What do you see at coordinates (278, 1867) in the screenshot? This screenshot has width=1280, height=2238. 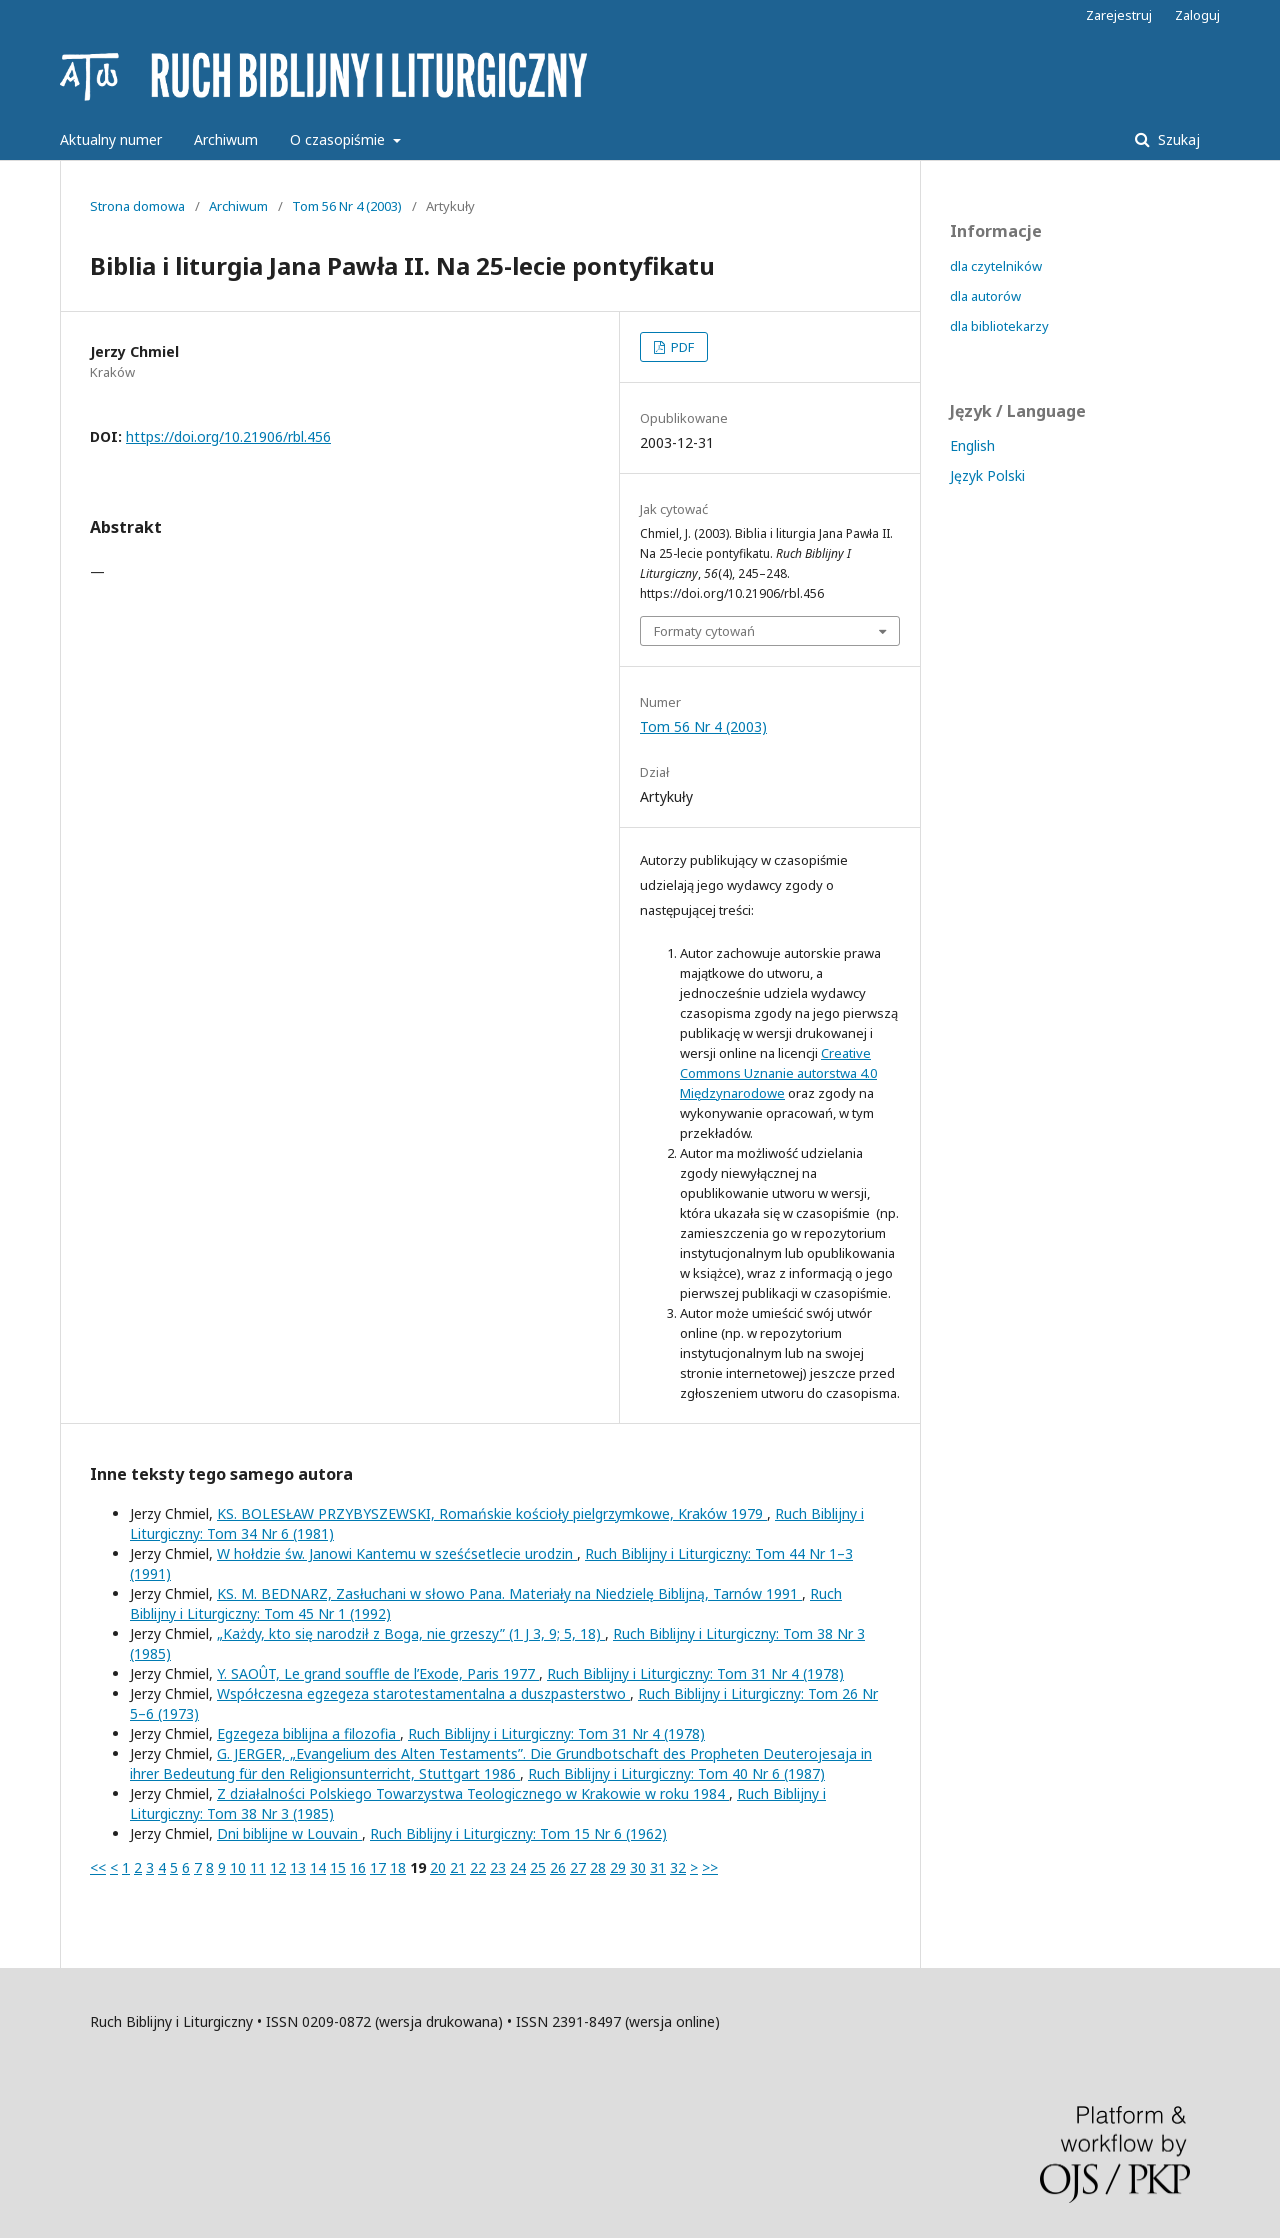 I see `12` at bounding box center [278, 1867].